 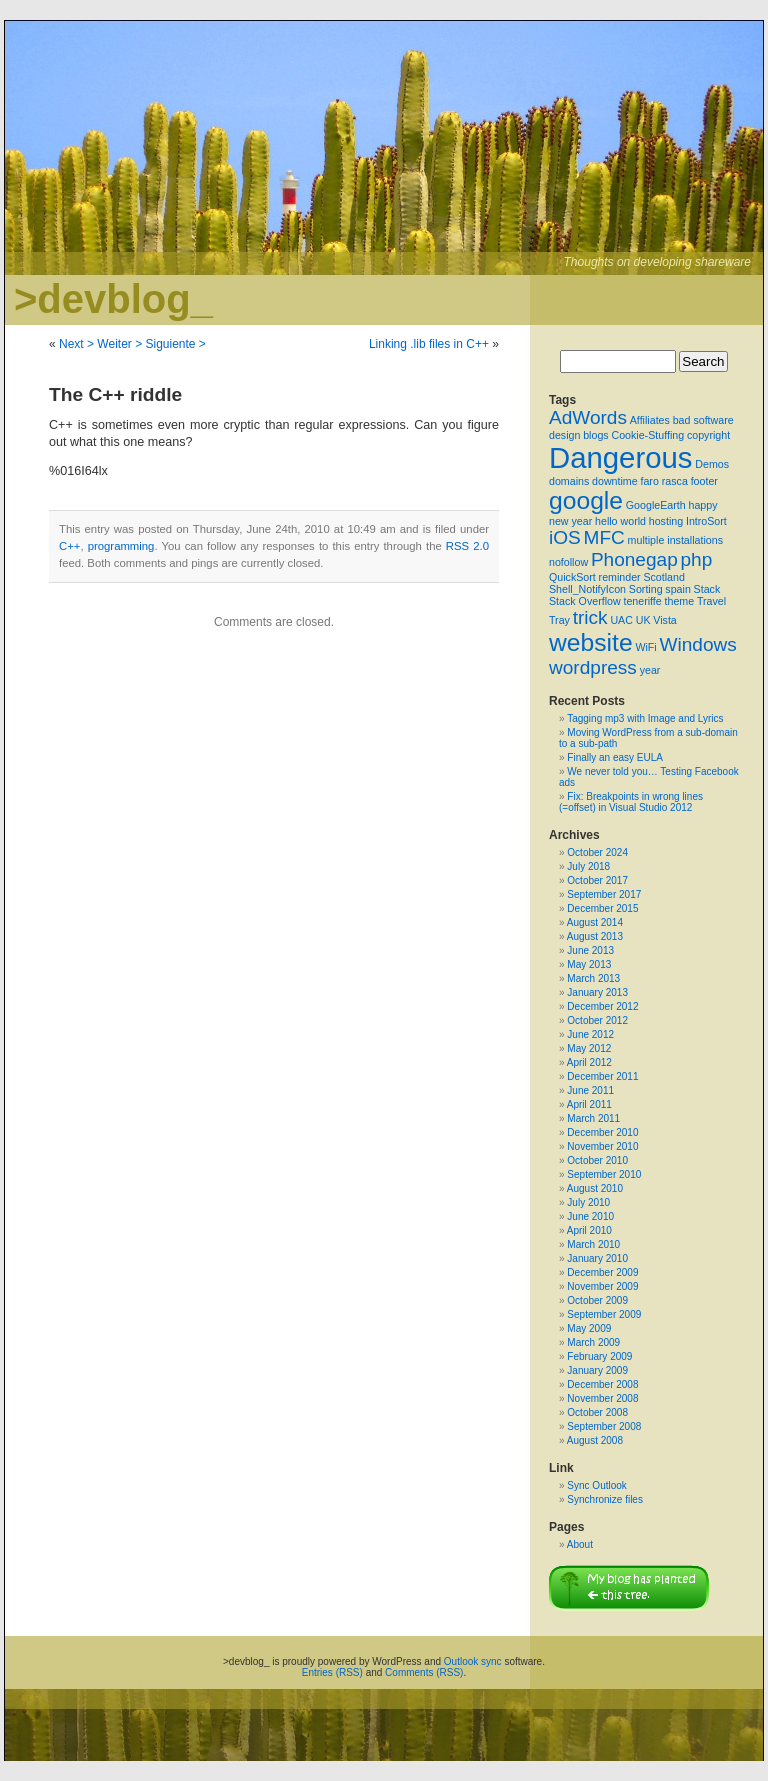 What do you see at coordinates (589, 1230) in the screenshot?
I see `April 2010` at bounding box center [589, 1230].